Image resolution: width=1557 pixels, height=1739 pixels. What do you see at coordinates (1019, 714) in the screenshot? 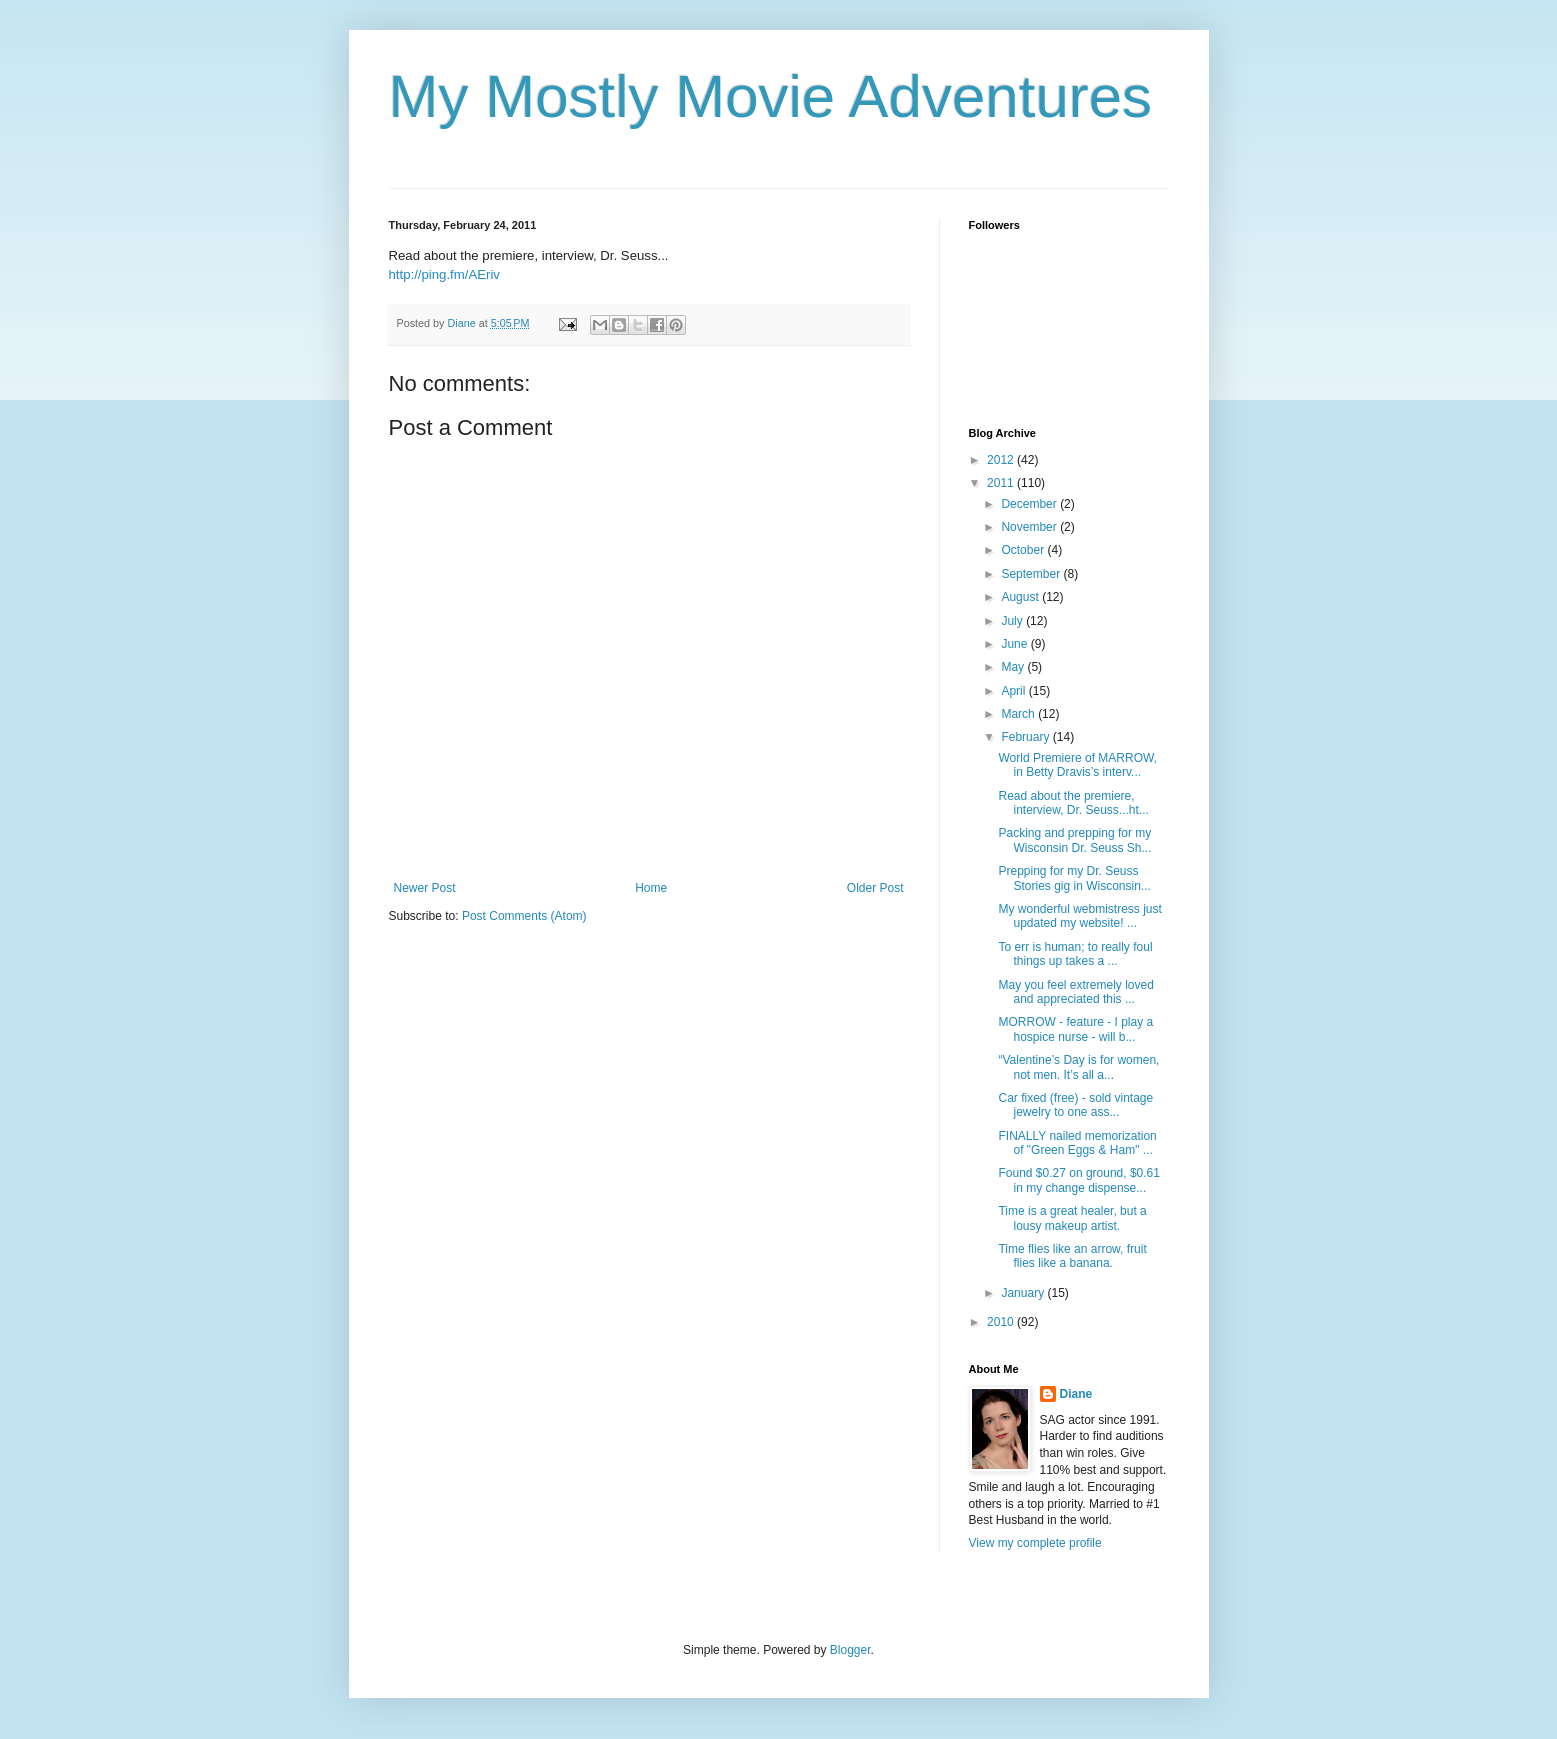
I see `March` at bounding box center [1019, 714].